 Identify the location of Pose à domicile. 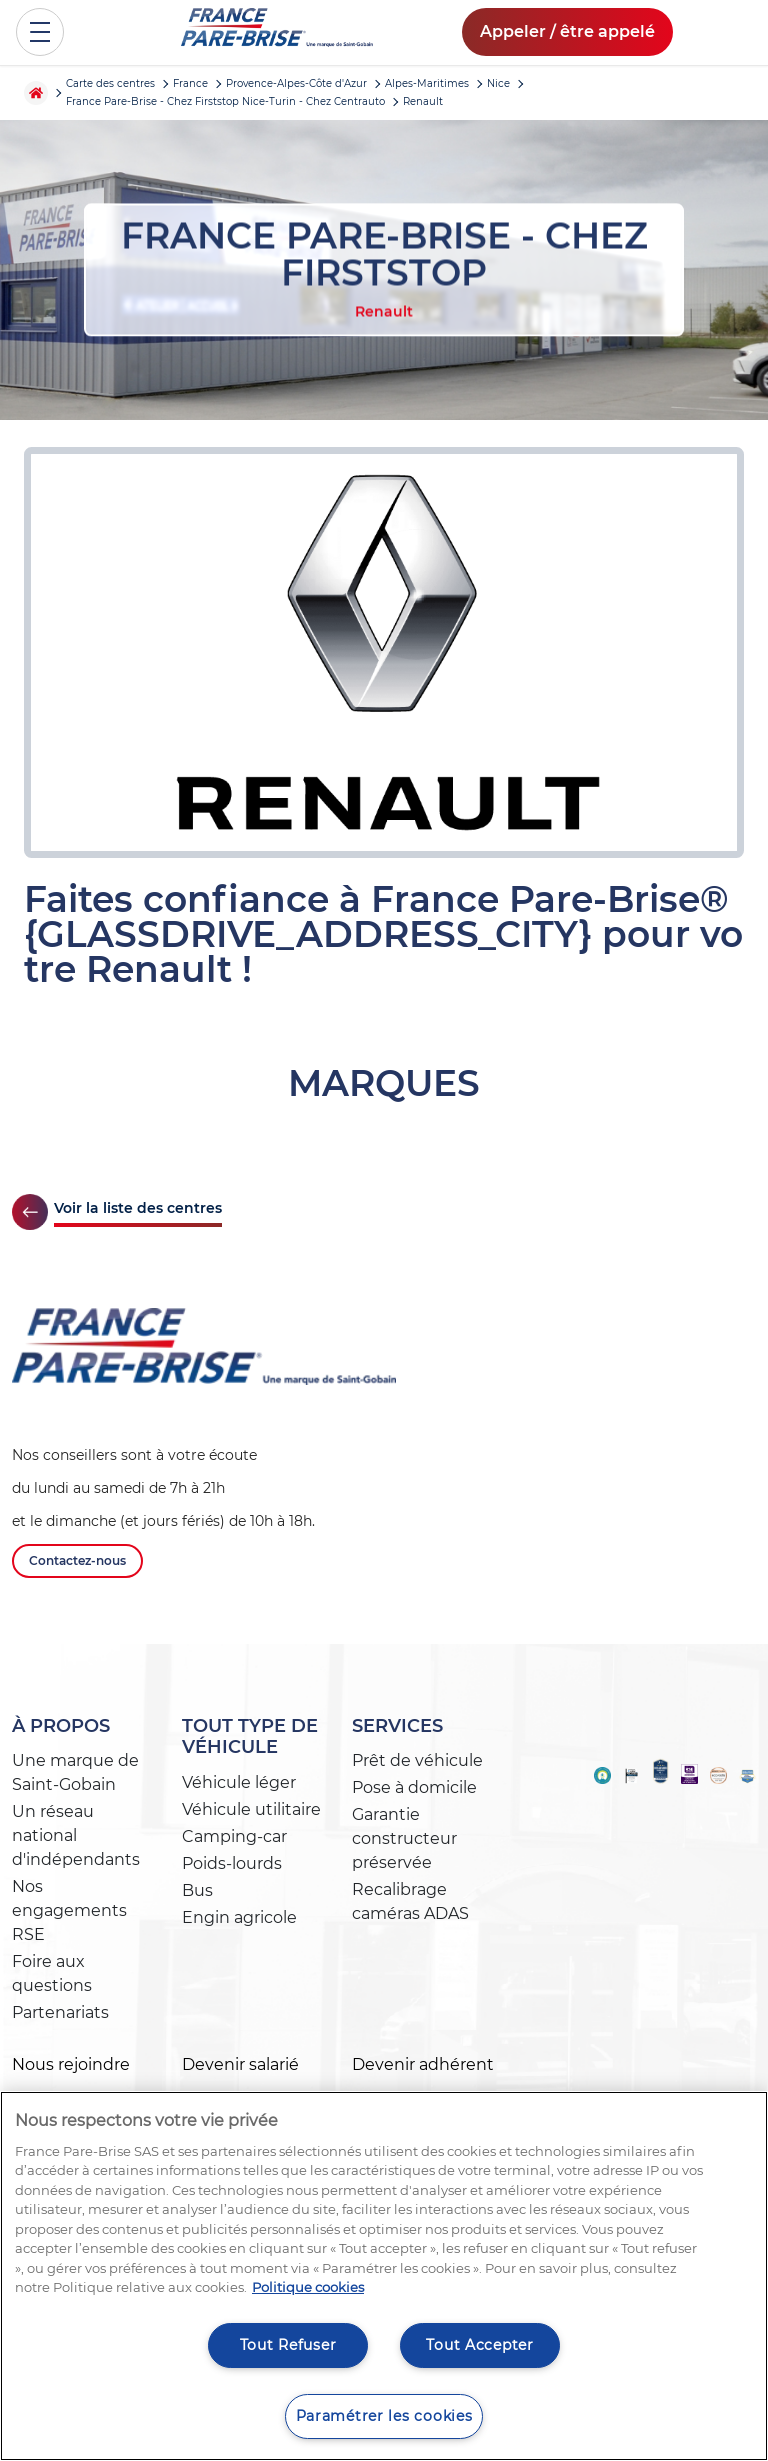
(414, 1787).